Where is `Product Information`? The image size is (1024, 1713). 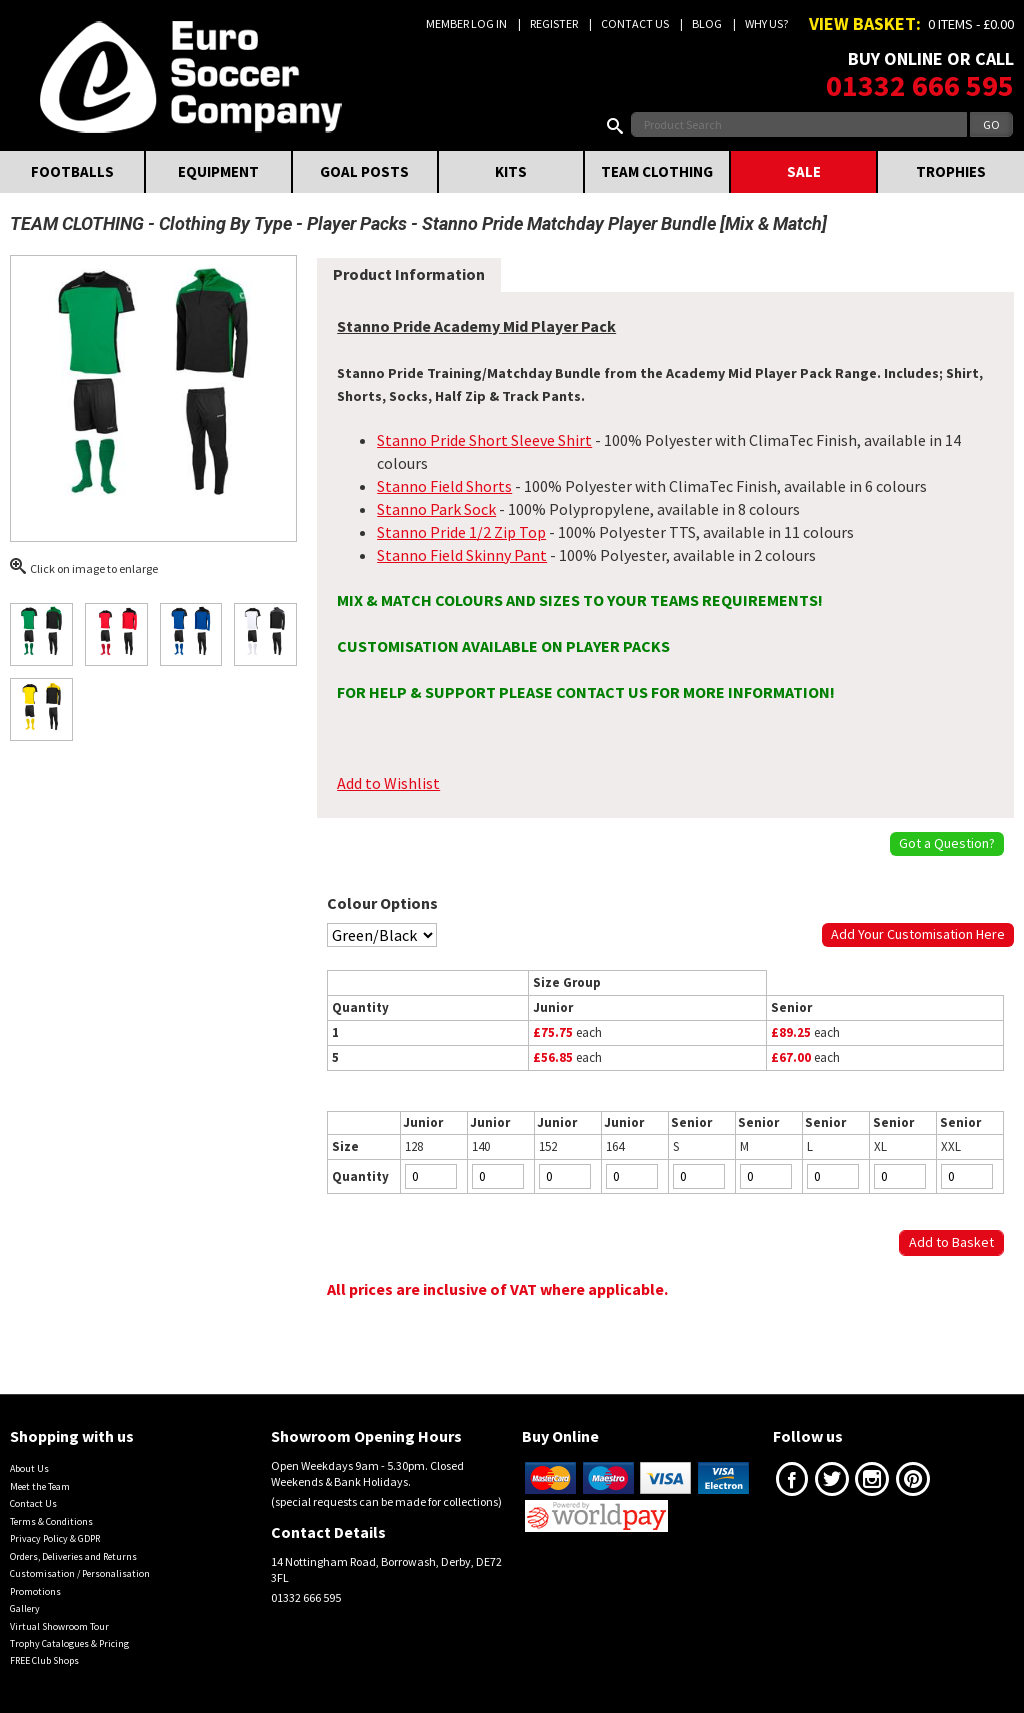
Product Information is located at coordinates (409, 274).